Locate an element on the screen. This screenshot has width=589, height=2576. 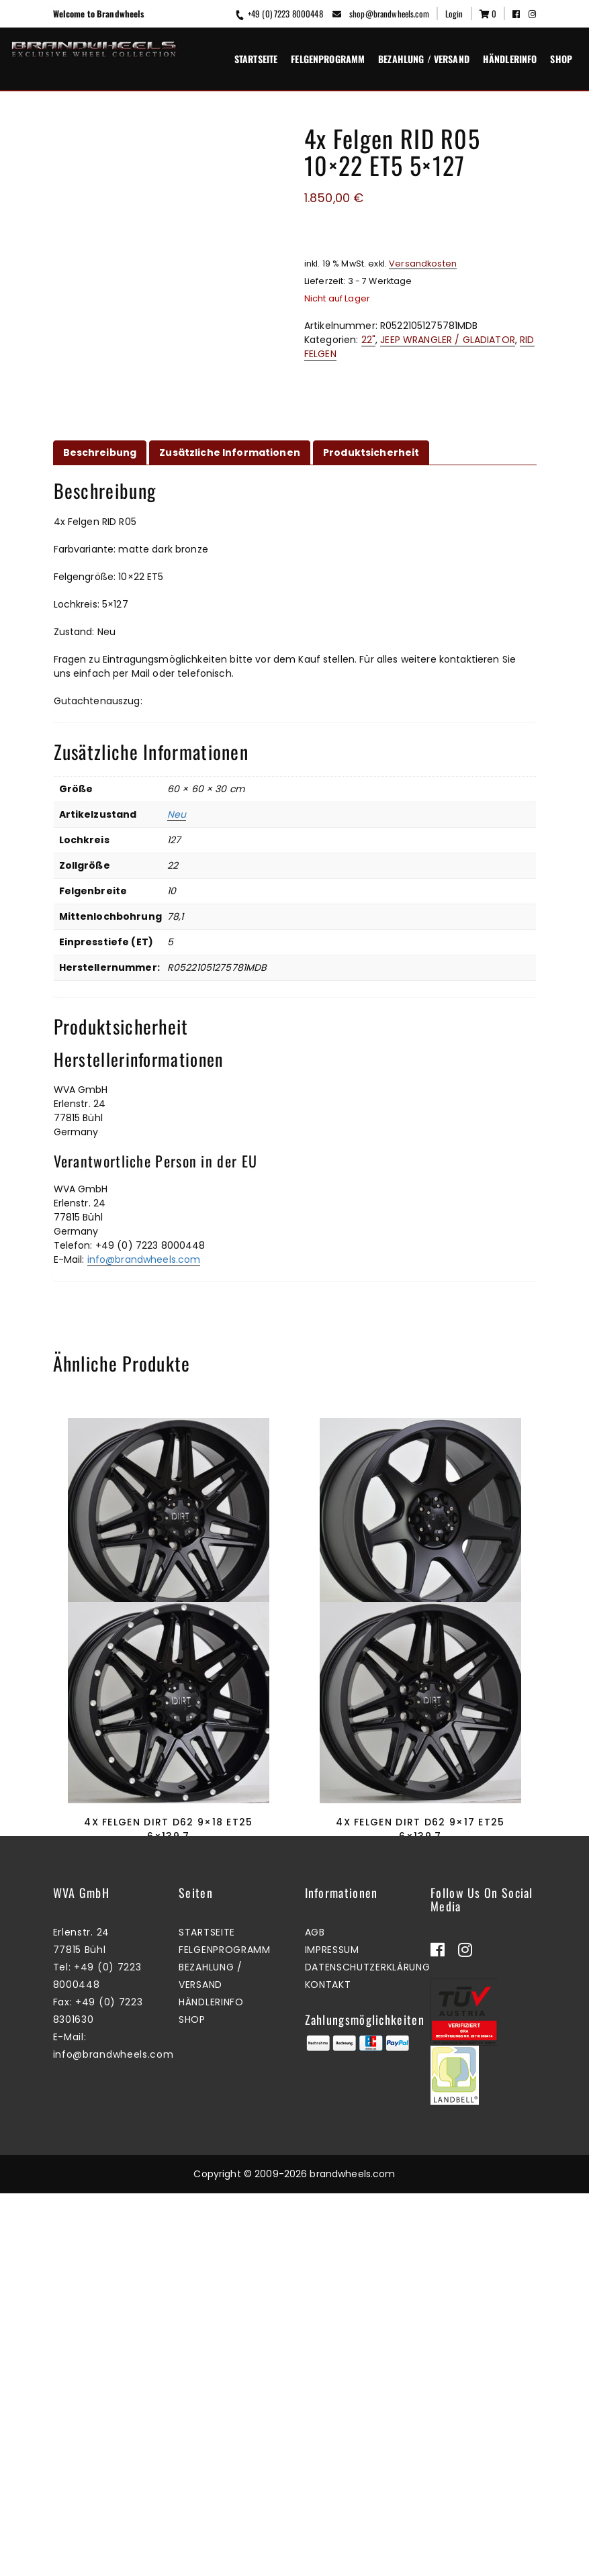
Mehr erfahren [Lesen Sie mehr über „4x Felgen Dirt D62 9x18 ET25 6x139,7“] is located at coordinates (165, 2095).